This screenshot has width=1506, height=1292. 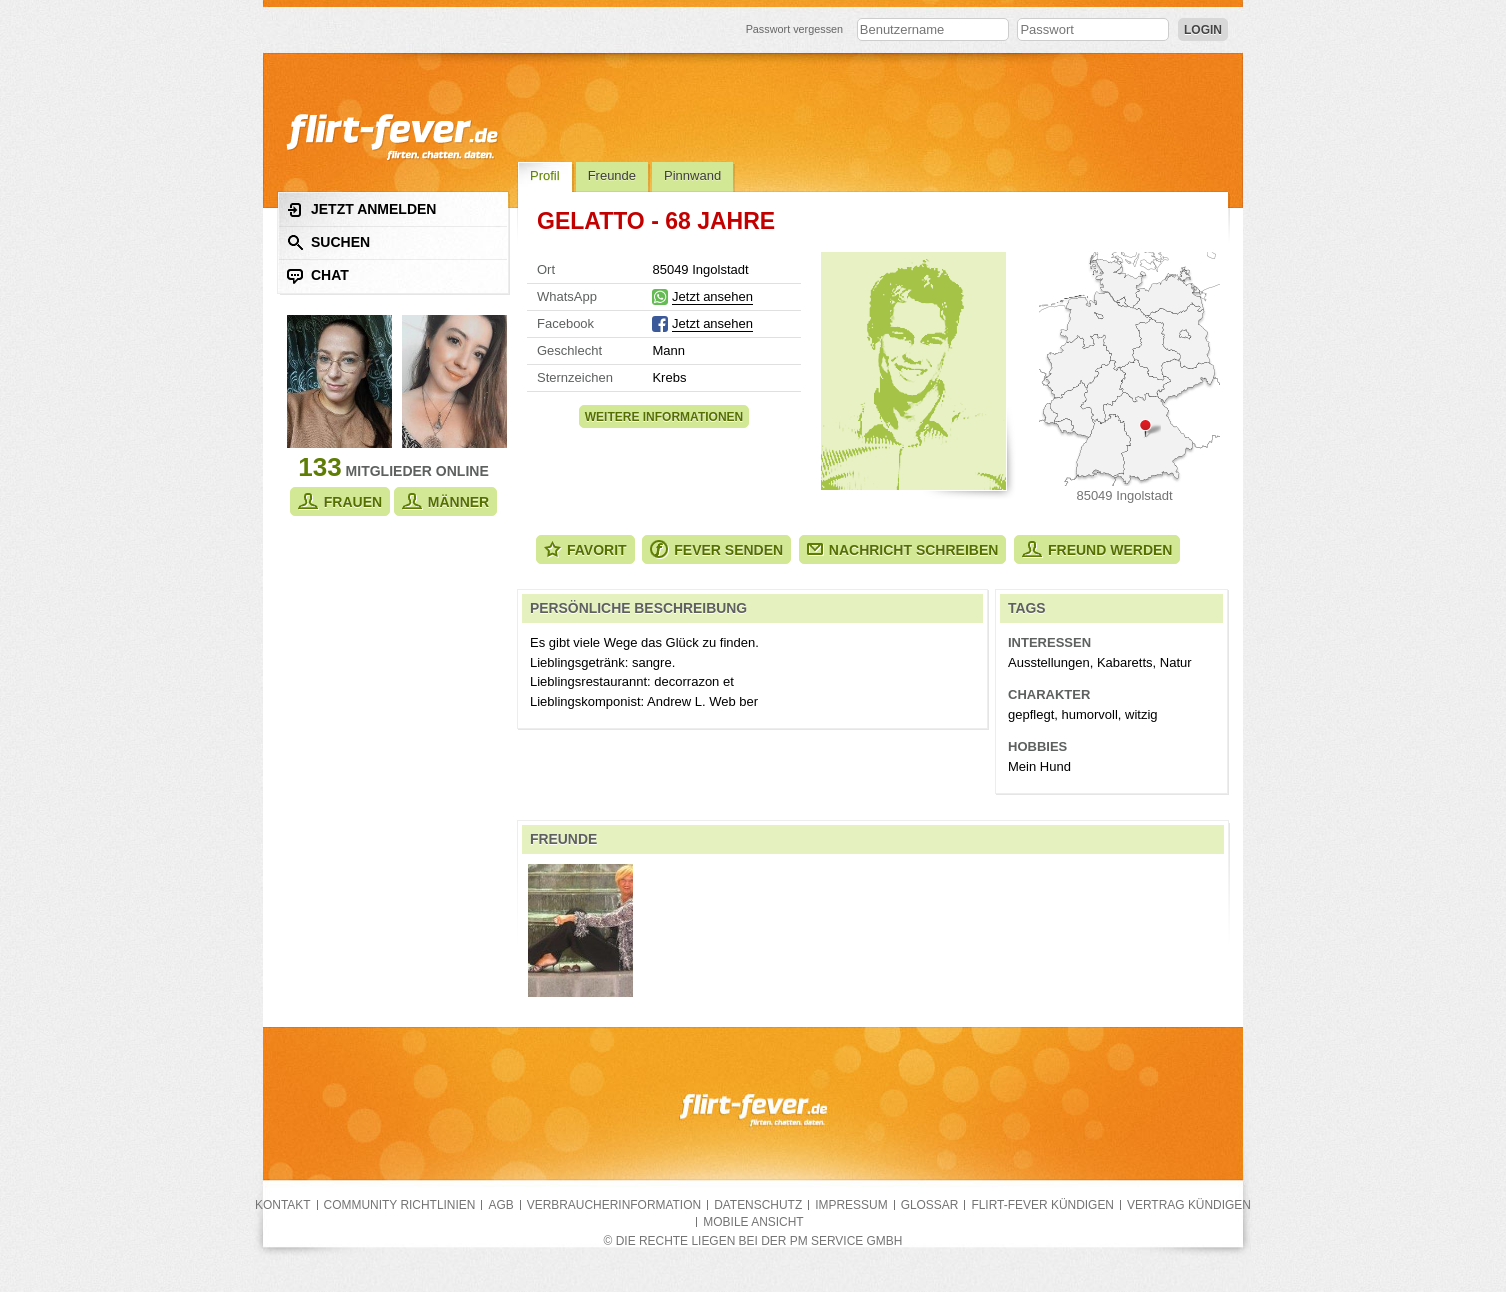 I want to click on Jetzt anmelden, so click(x=361, y=209).